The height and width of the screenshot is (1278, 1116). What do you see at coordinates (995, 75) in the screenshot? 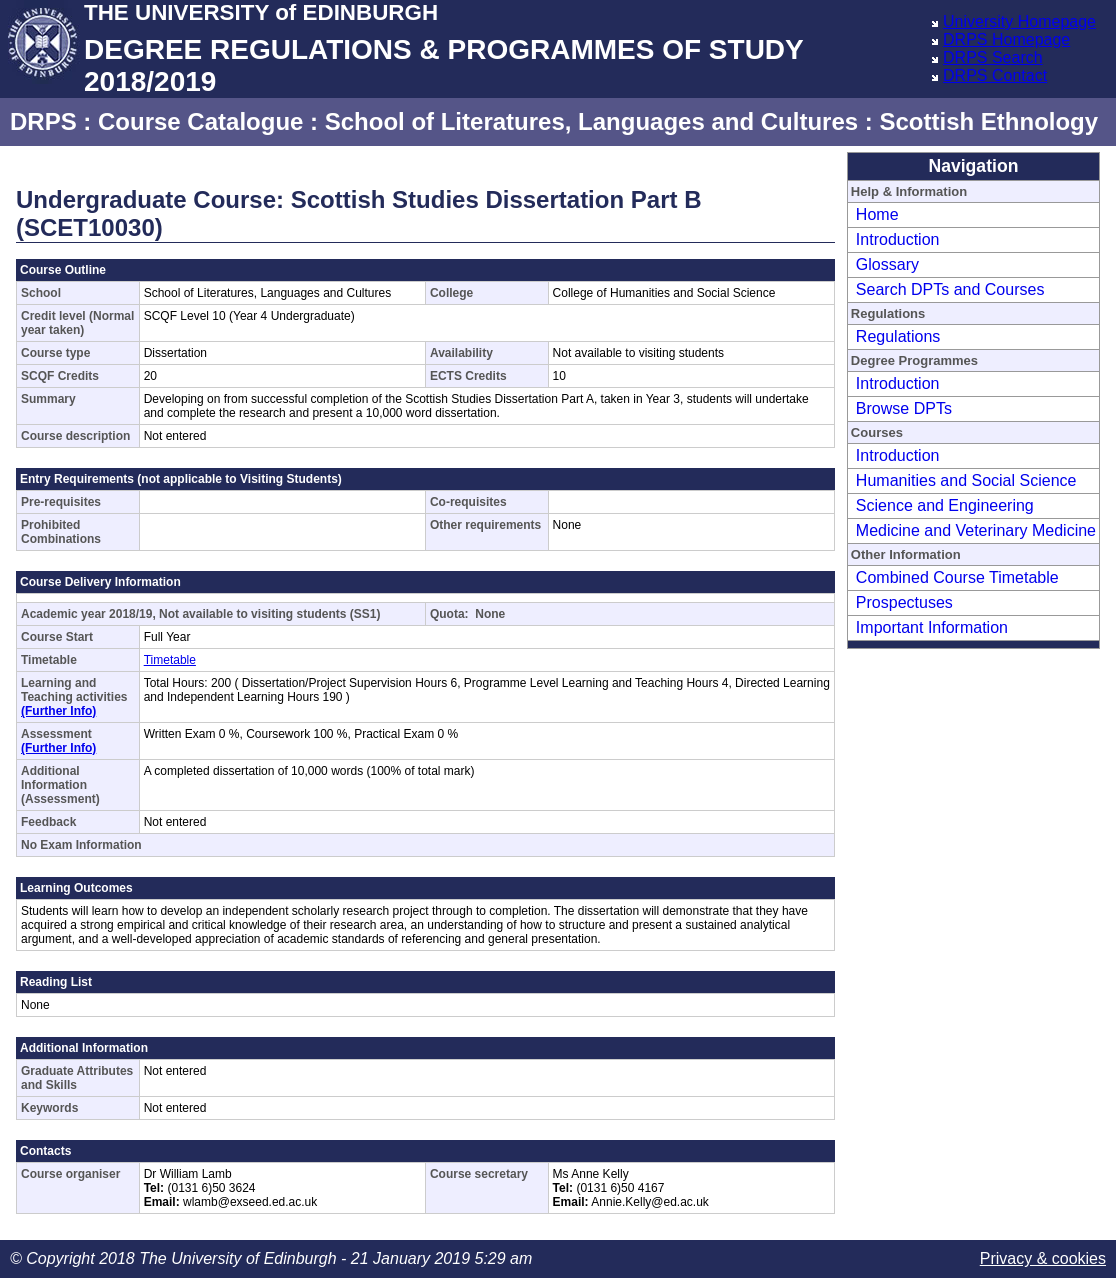
I see `DRPS Contact` at bounding box center [995, 75].